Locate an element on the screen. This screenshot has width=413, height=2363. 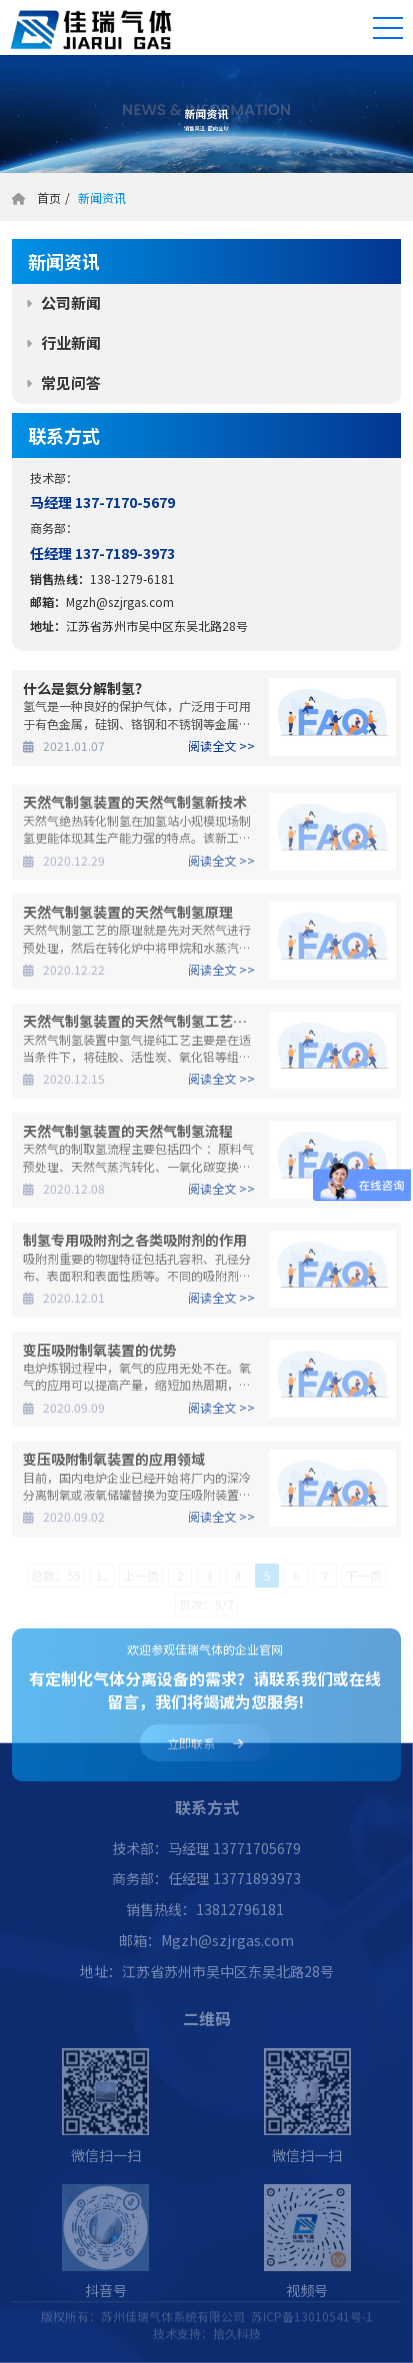
变压吸附制氧装置的优势 is located at coordinates (100, 1355).